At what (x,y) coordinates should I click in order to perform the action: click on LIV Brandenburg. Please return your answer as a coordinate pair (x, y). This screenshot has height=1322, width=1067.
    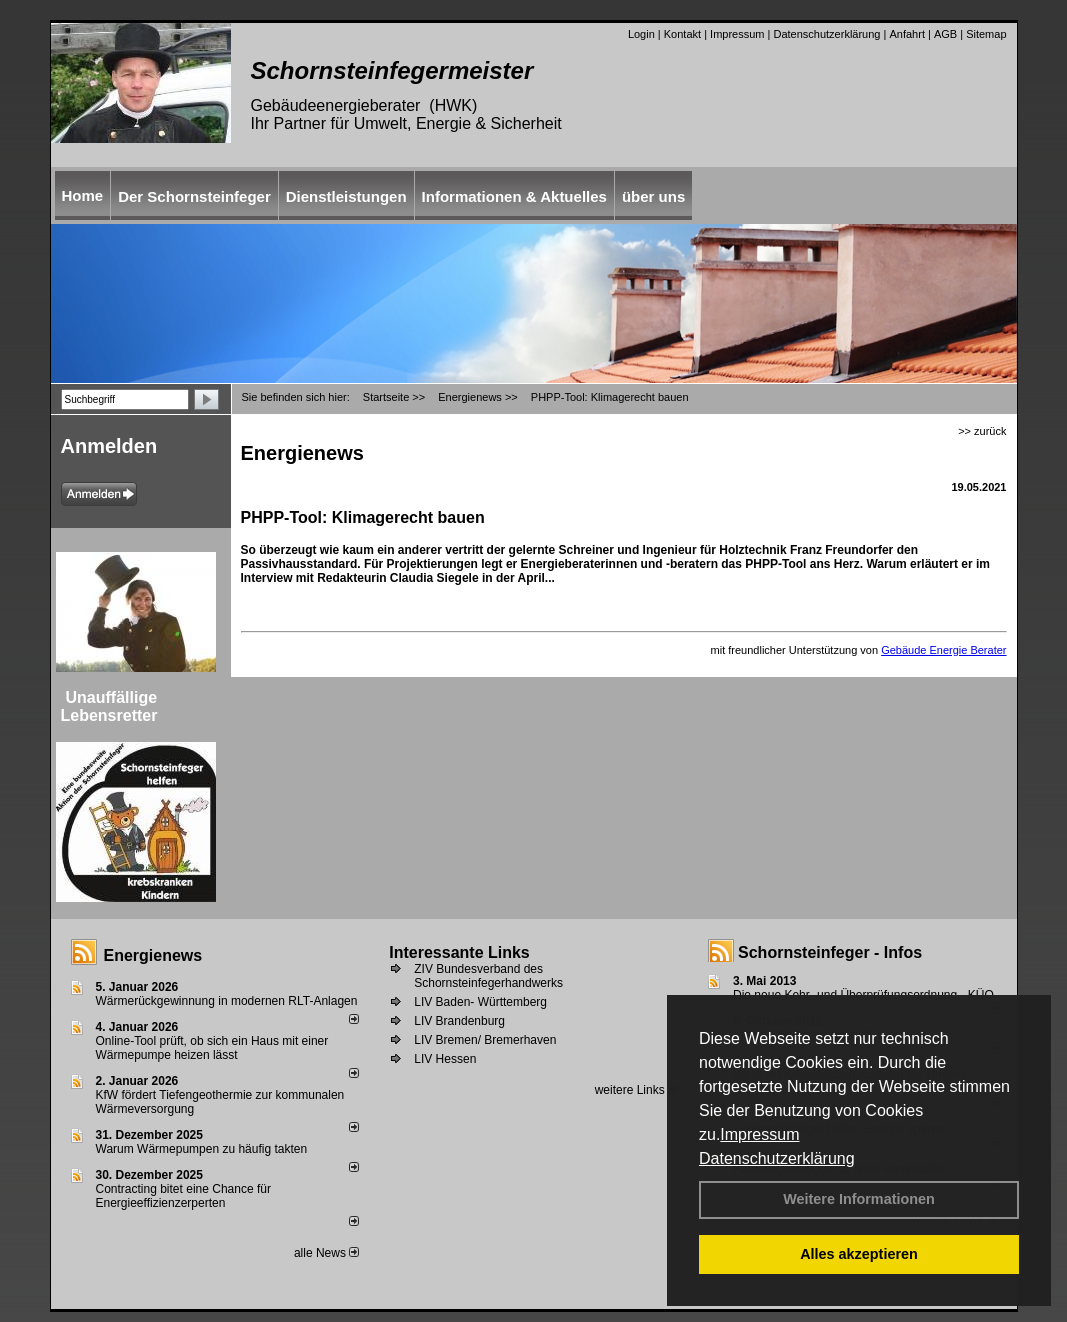
    Looking at the image, I should click on (459, 1021).